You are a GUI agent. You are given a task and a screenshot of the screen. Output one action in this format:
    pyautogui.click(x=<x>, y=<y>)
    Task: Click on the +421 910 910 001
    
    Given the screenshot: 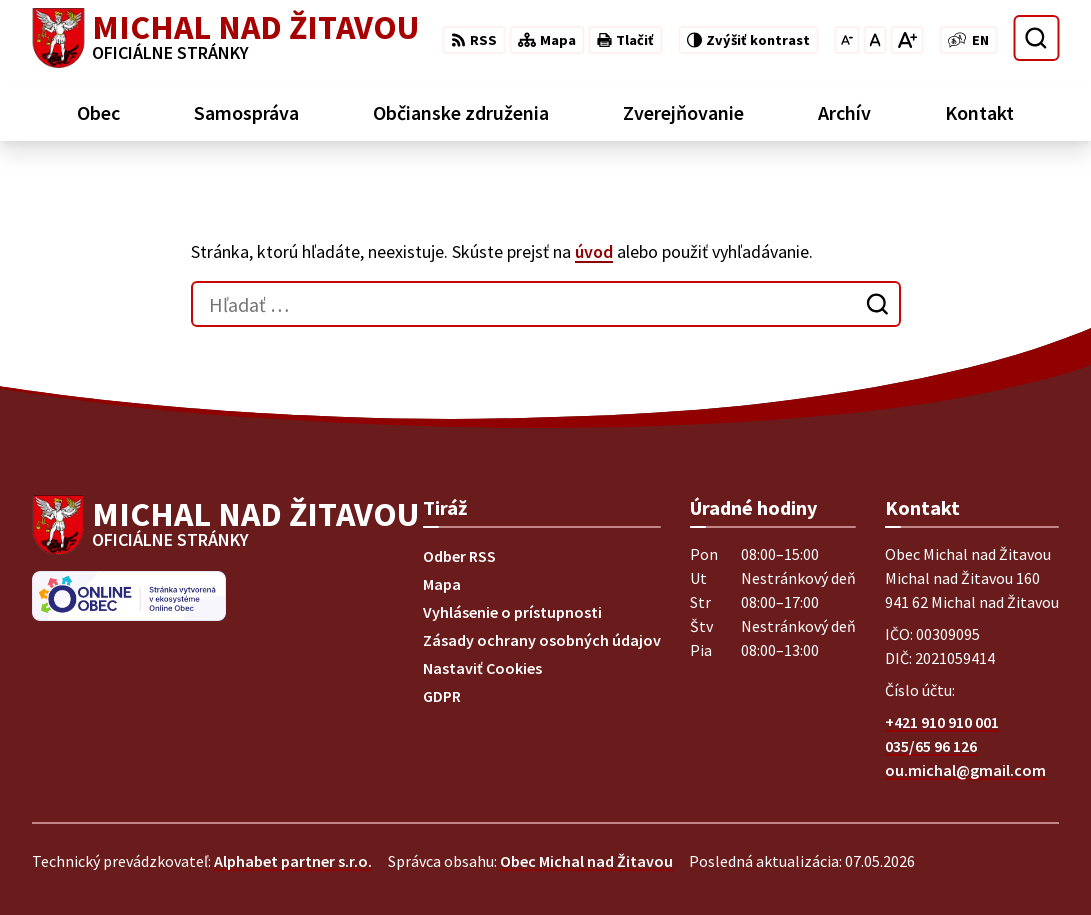 What is the action you would take?
    pyautogui.click(x=942, y=722)
    